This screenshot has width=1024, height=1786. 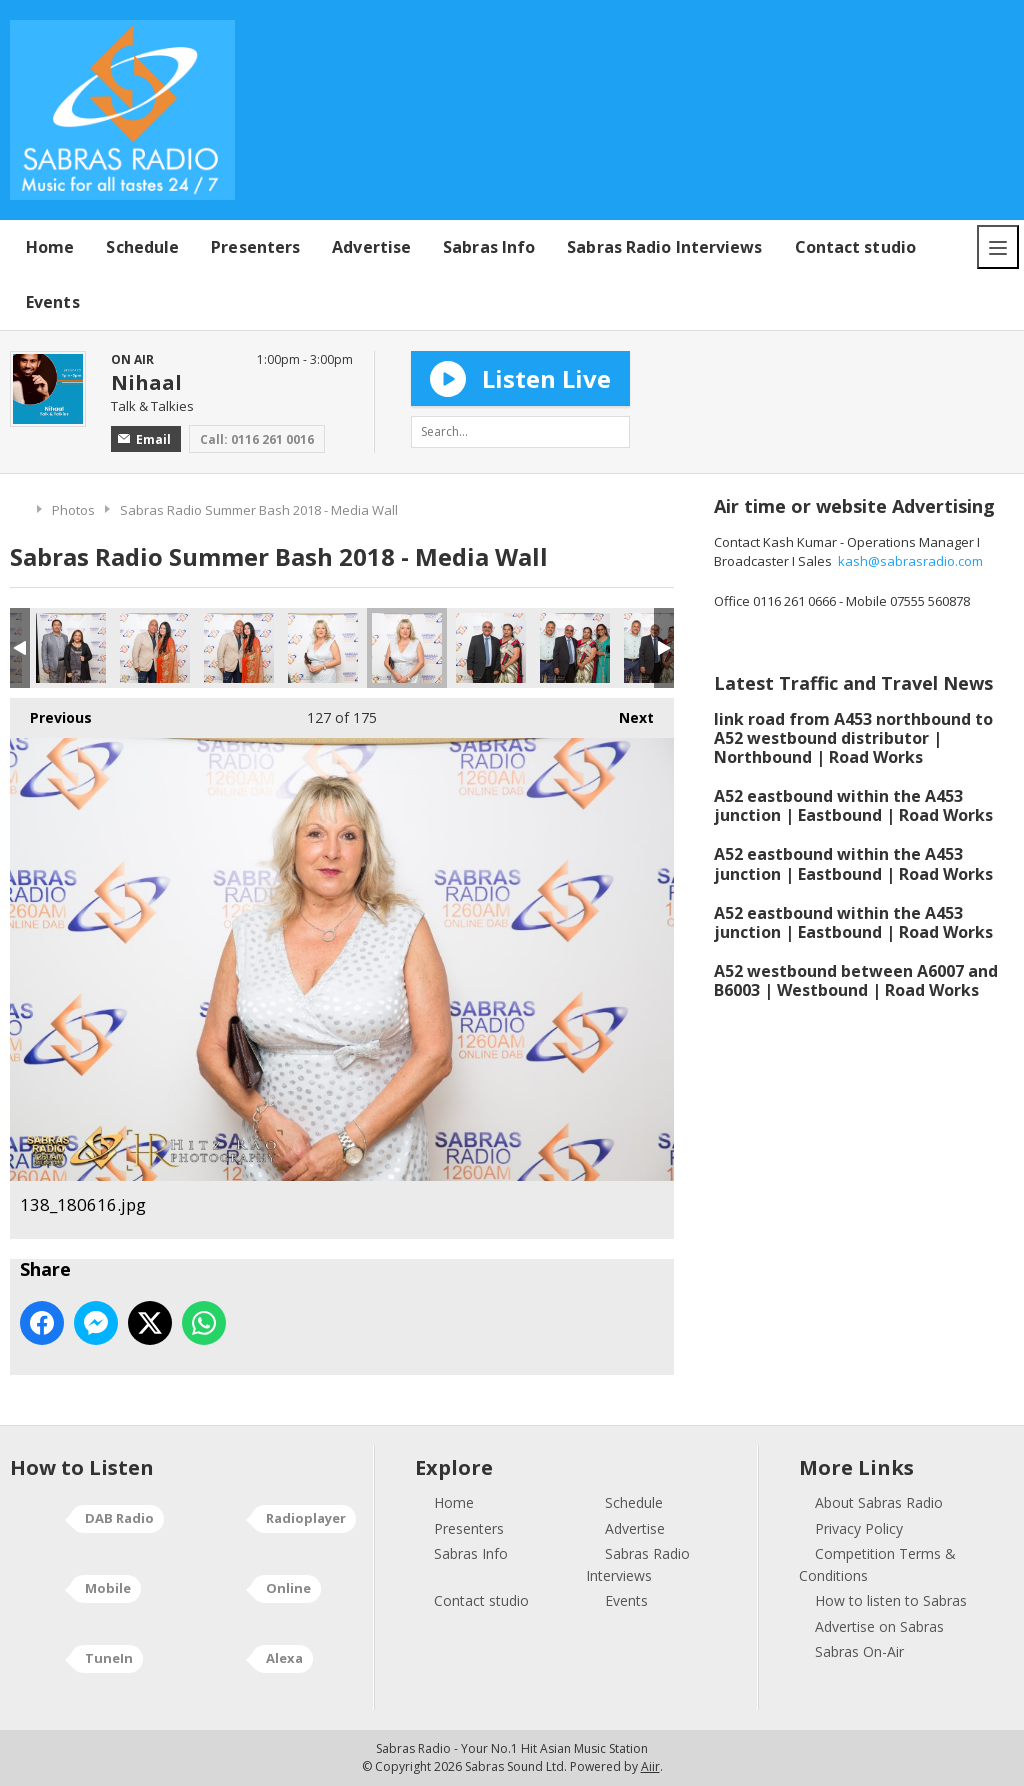 I want to click on Aiir, so click(x=650, y=1766).